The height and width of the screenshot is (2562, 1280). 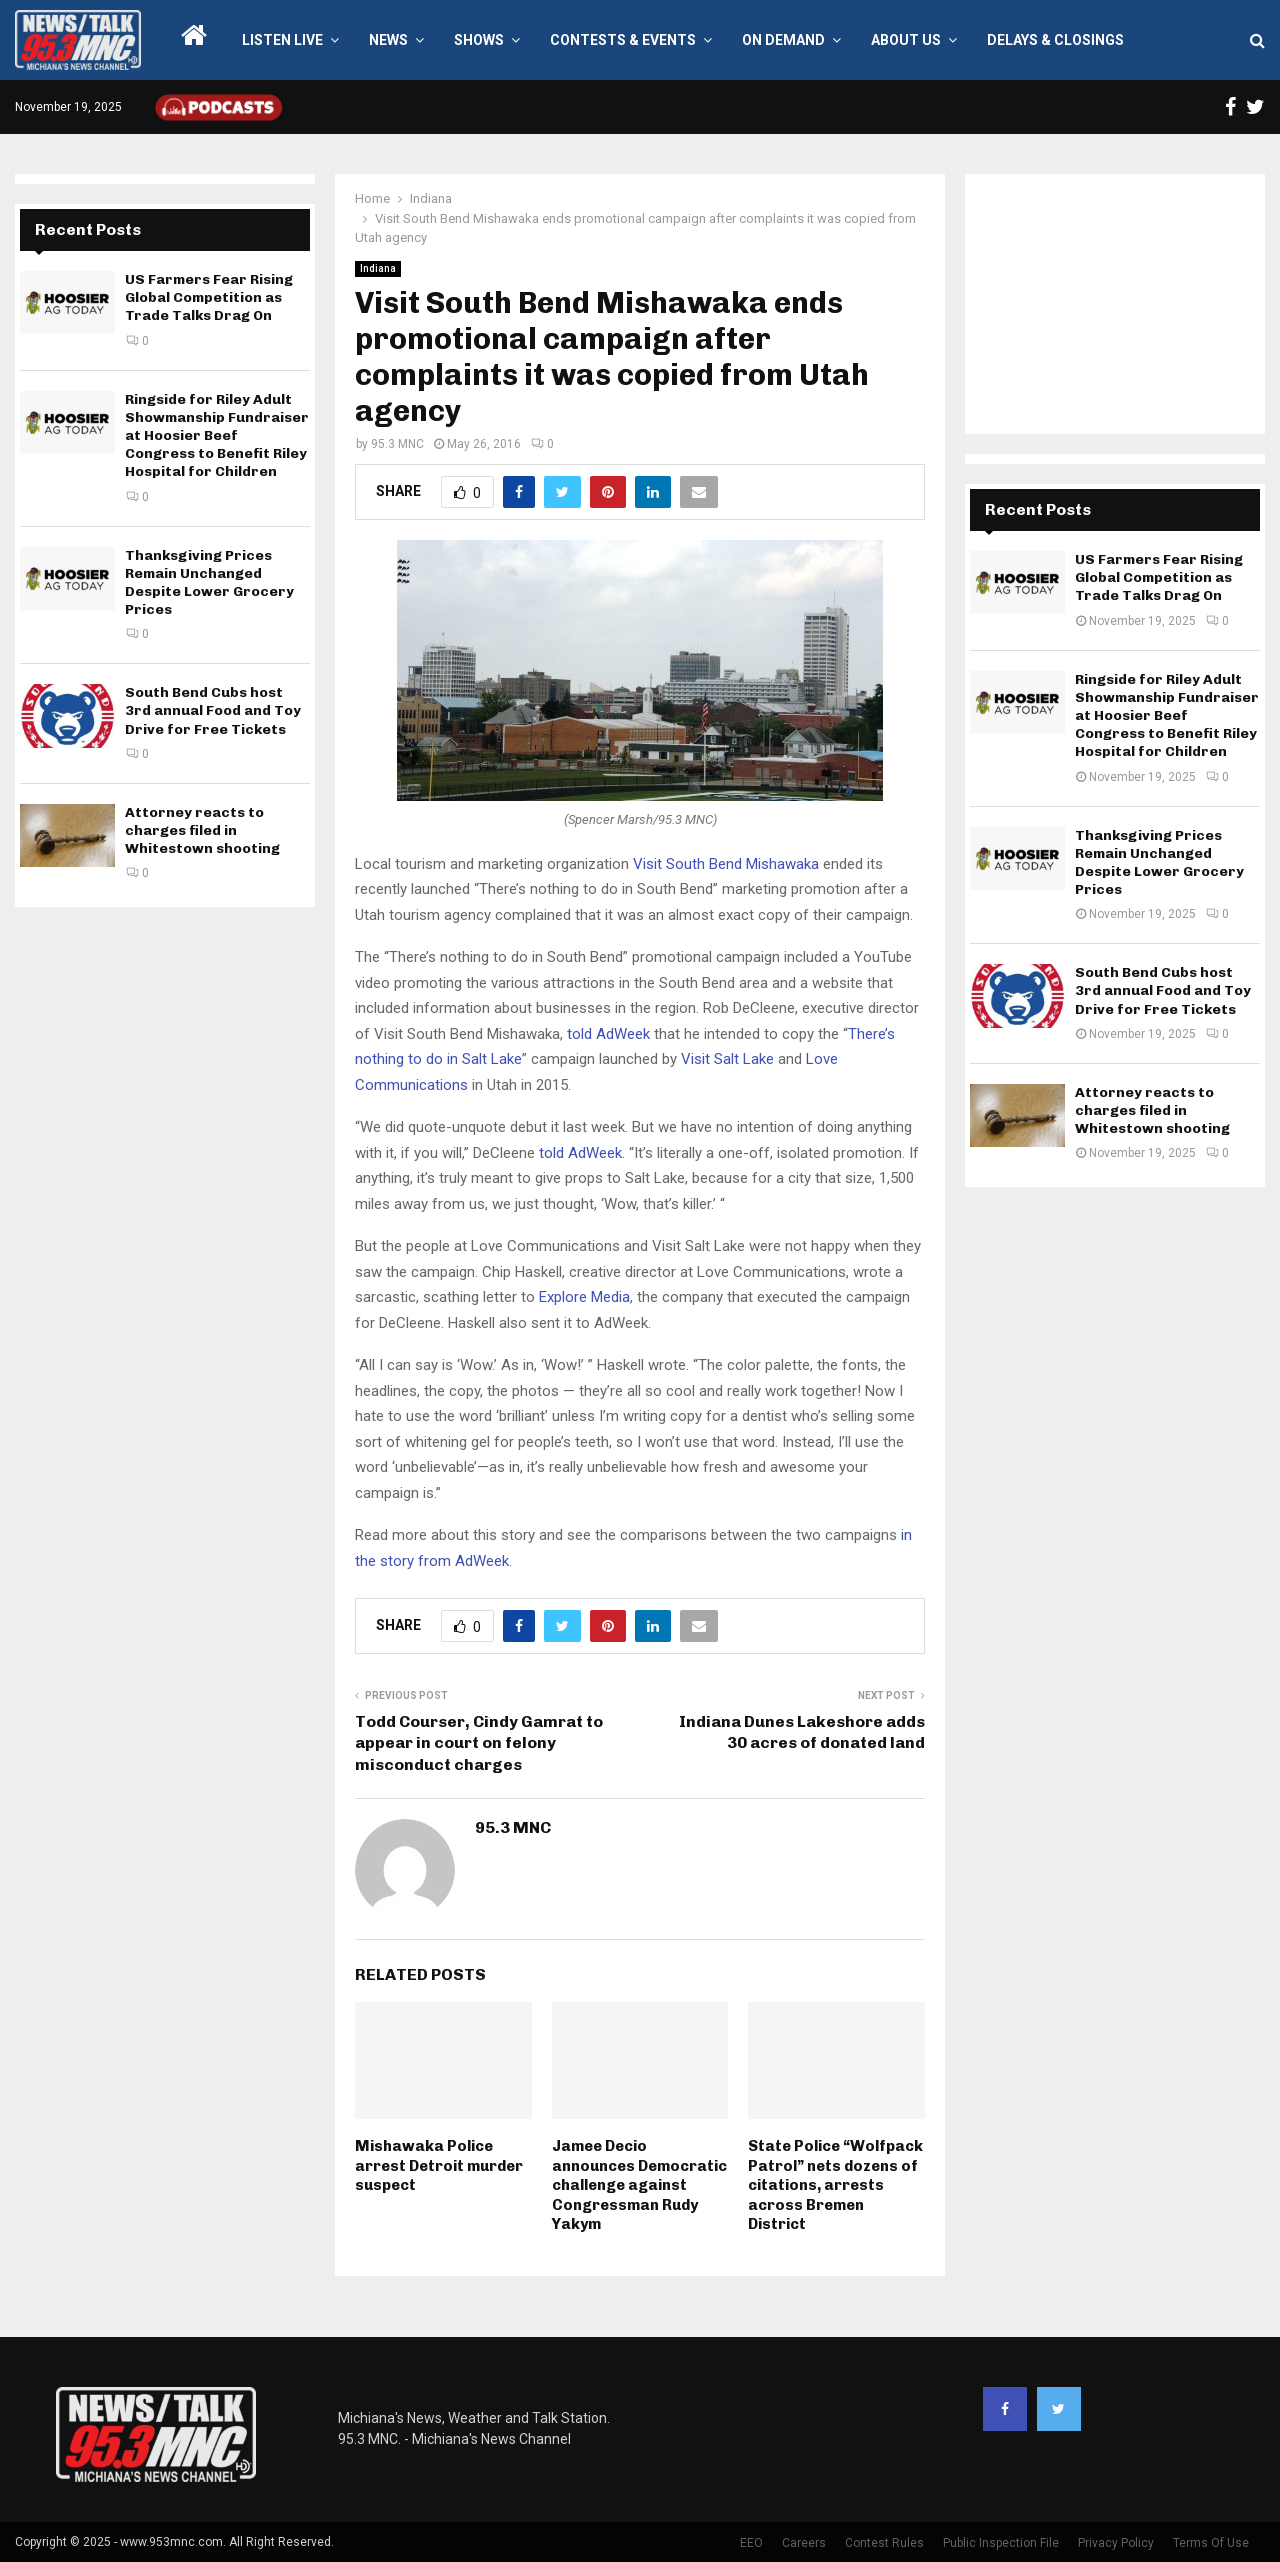 I want to click on Indiana, so click(x=378, y=268).